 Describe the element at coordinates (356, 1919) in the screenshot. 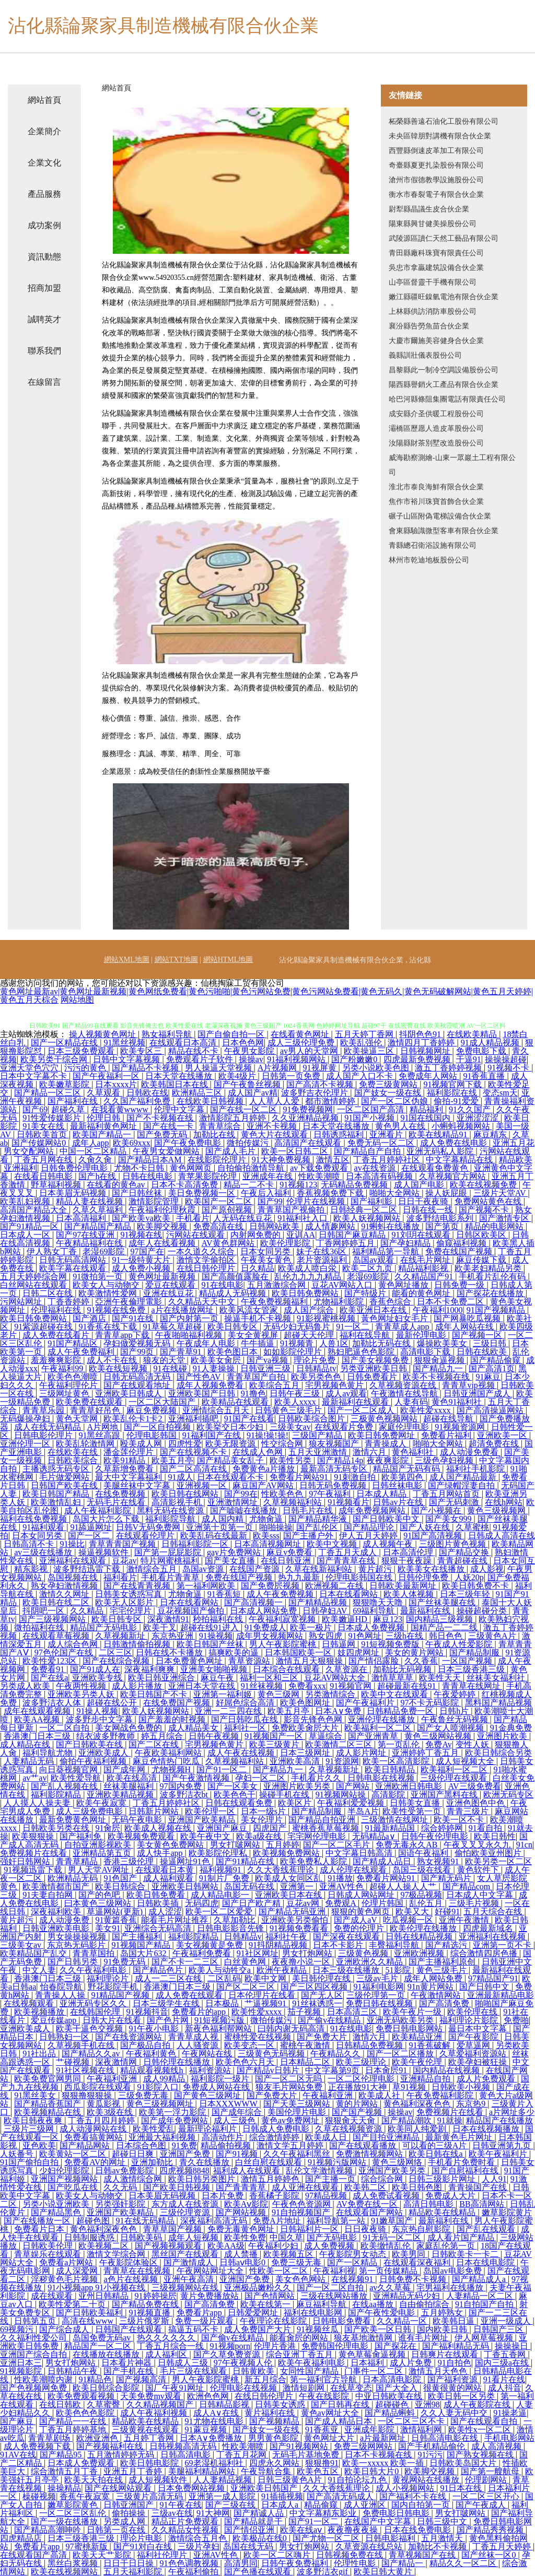

I see `国产成人aV` at that location.